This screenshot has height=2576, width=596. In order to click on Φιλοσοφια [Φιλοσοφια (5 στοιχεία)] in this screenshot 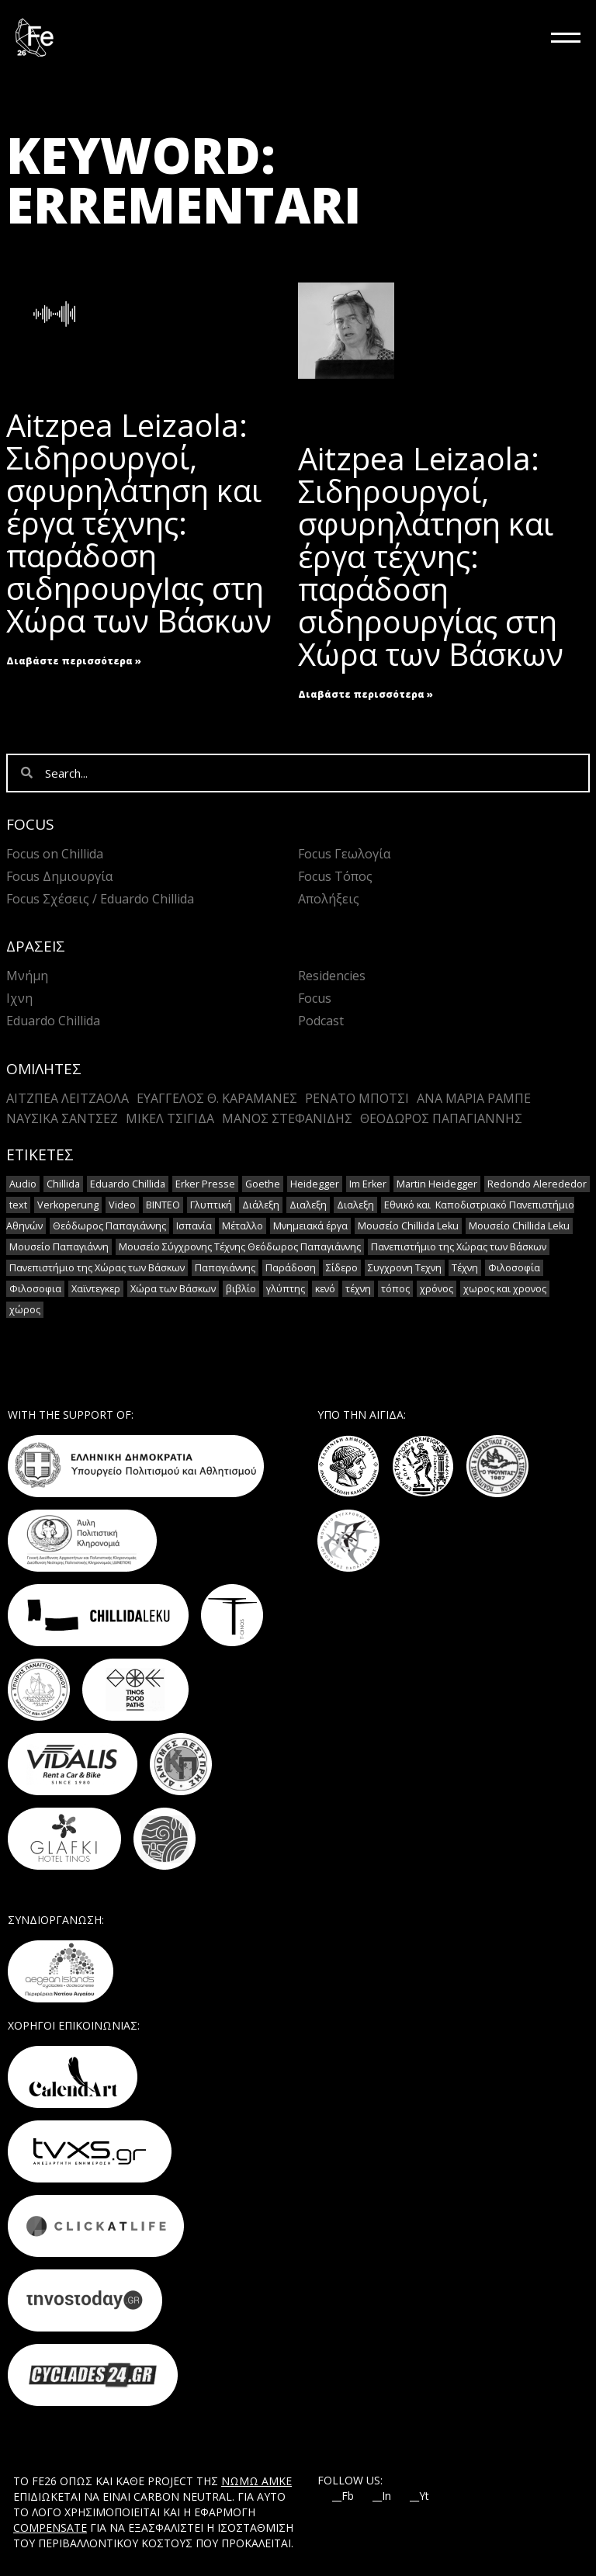, I will do `click(35, 1288)`.